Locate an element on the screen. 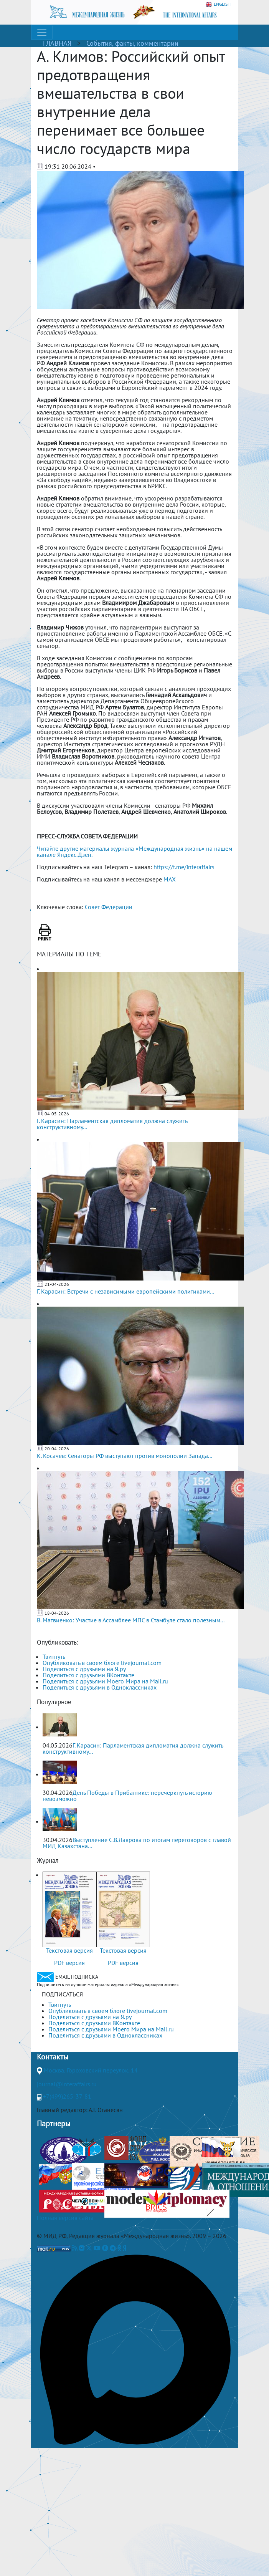 The height and width of the screenshot is (2576, 269). День Победы в Прибалтике: перечеркнуть историю невозможно is located at coordinates (127, 1795).